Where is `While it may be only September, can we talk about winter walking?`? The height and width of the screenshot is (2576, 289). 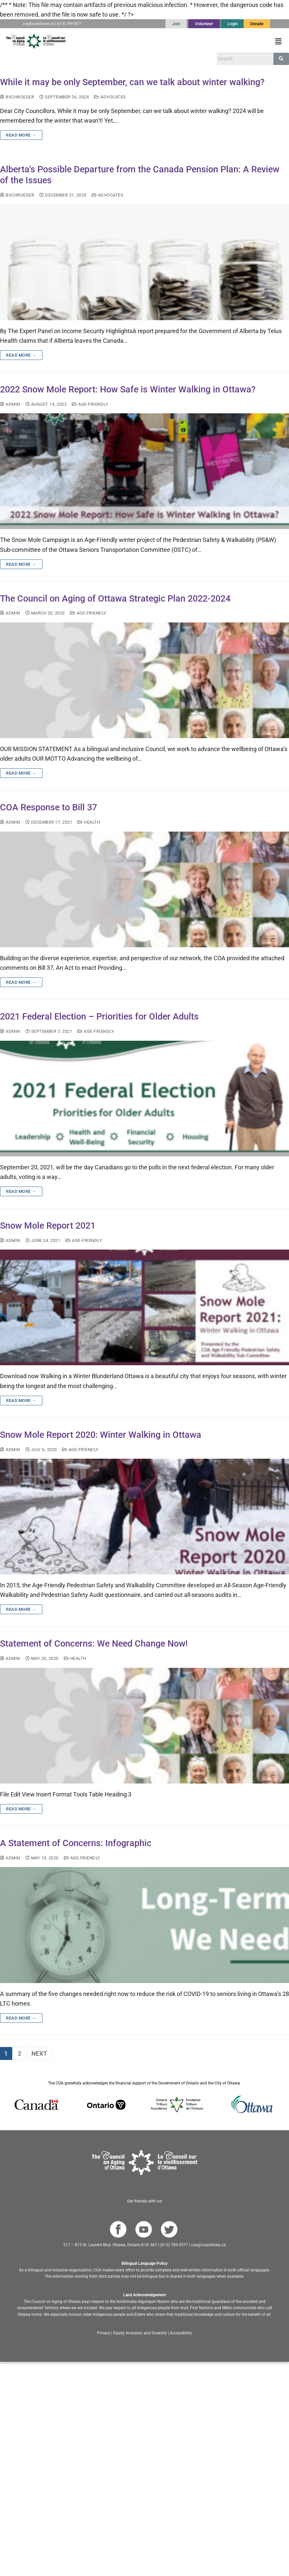
While it may be only September, can we talk about winter walking? is located at coordinates (132, 82).